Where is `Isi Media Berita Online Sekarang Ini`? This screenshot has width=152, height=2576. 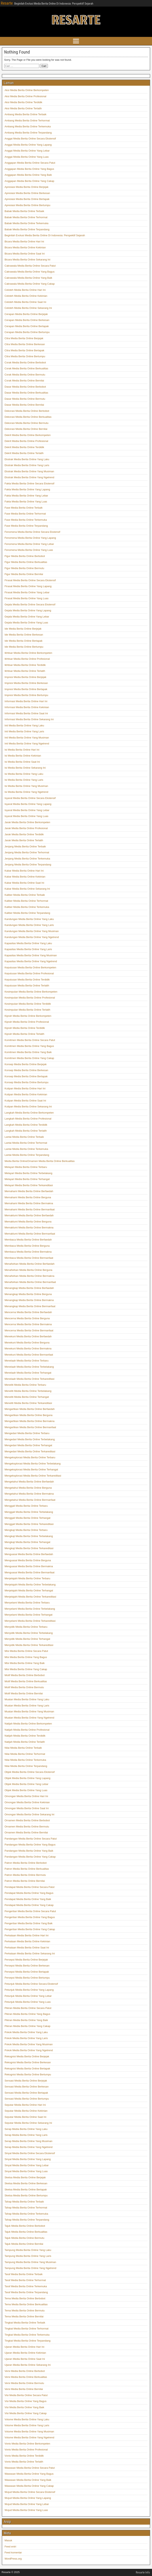
Isi Media Berita Online Sekarang Ini is located at coordinates (25, 767).